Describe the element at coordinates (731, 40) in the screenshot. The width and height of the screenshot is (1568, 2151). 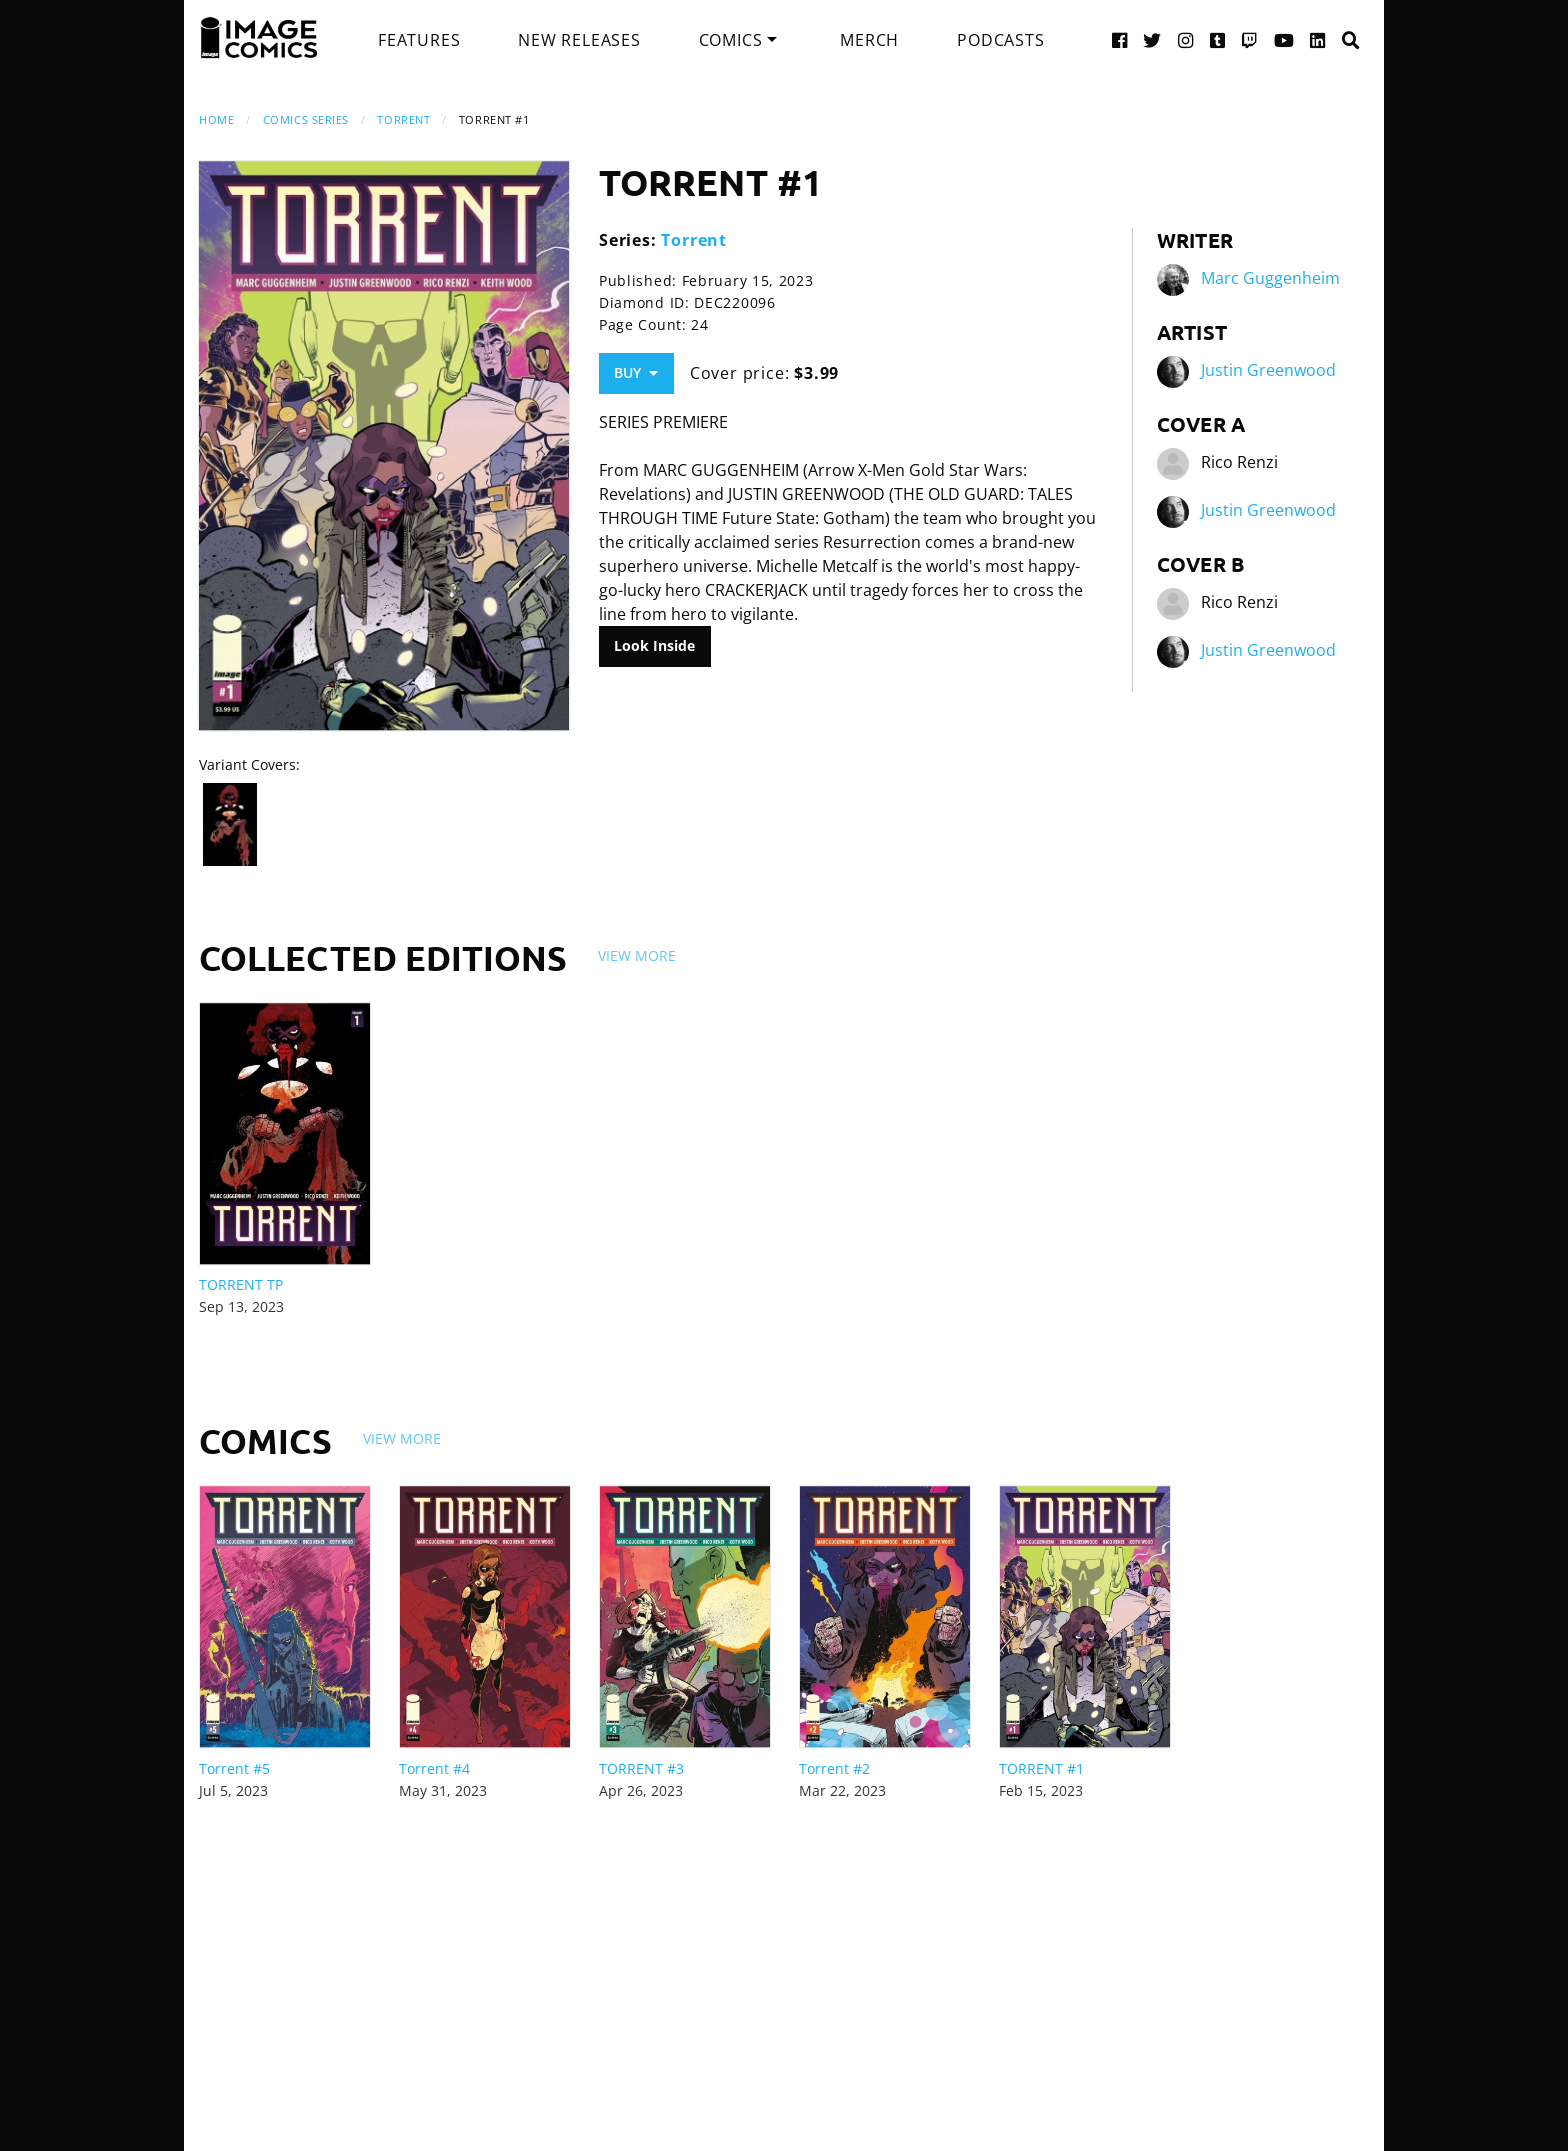
I see `Comics` at that location.